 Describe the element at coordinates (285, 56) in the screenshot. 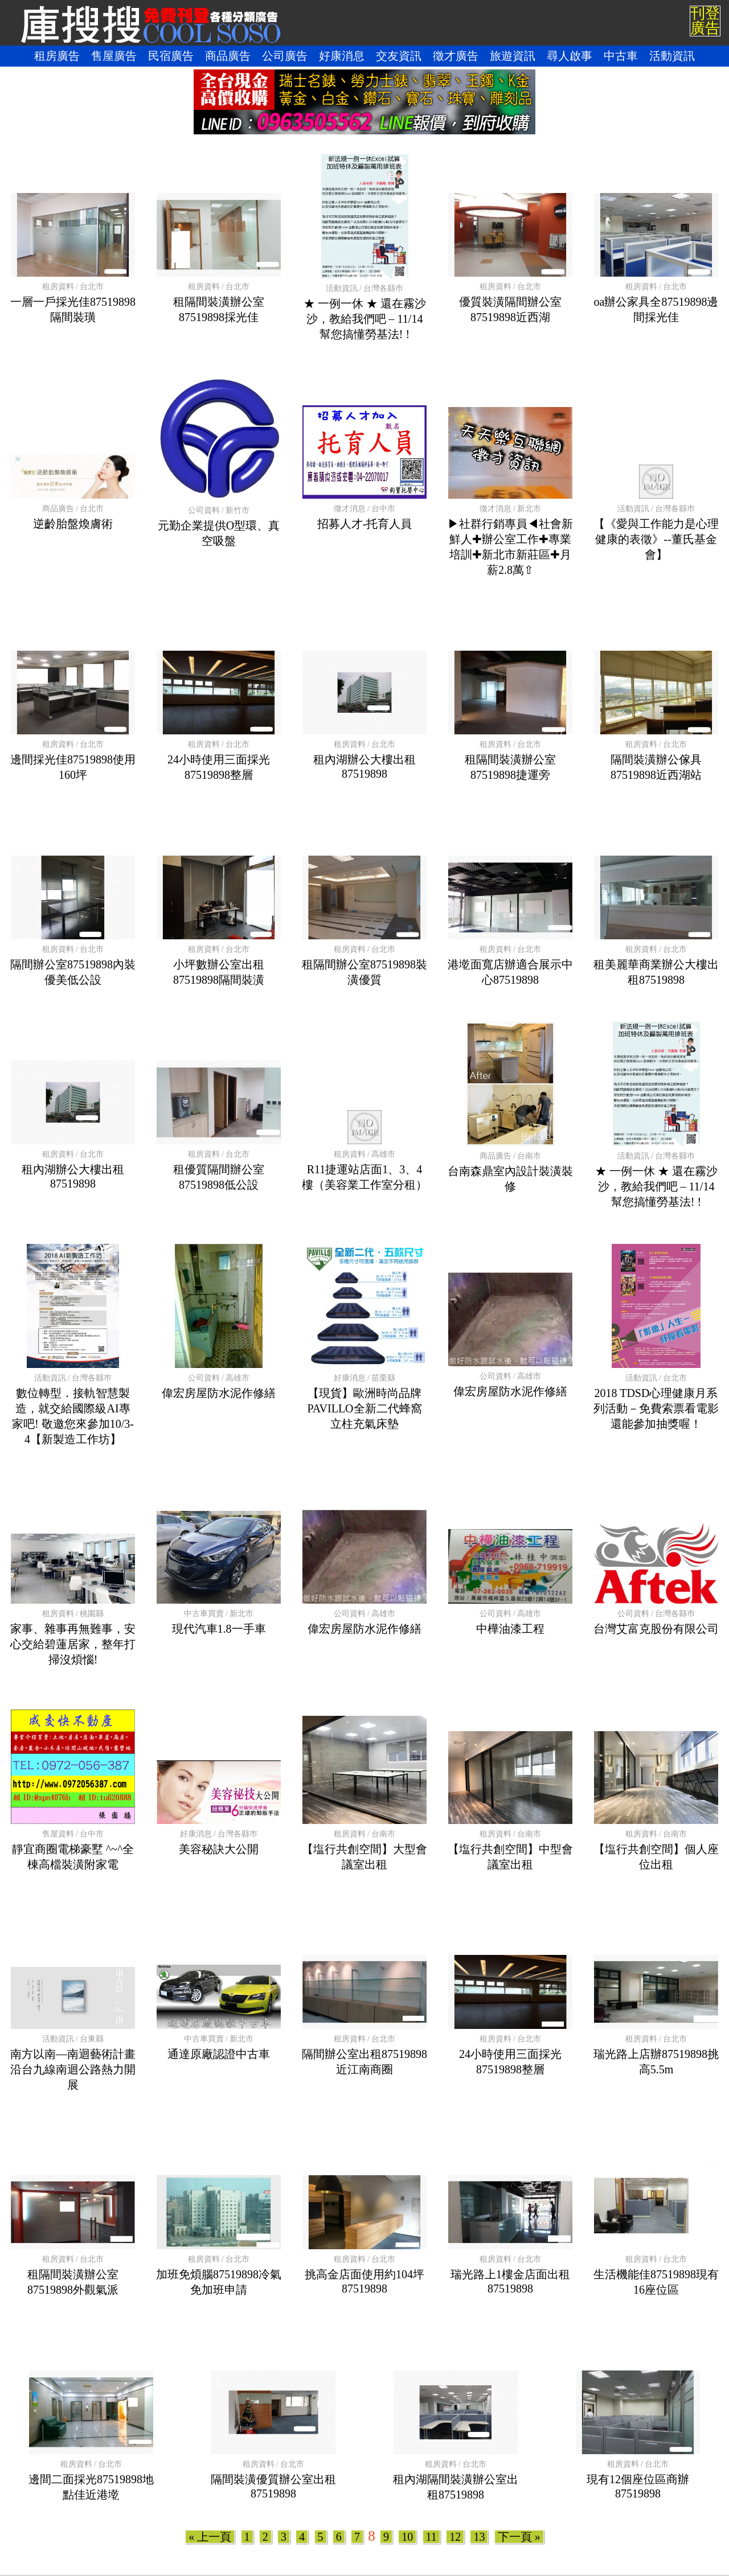

I see `公司廣告` at that location.